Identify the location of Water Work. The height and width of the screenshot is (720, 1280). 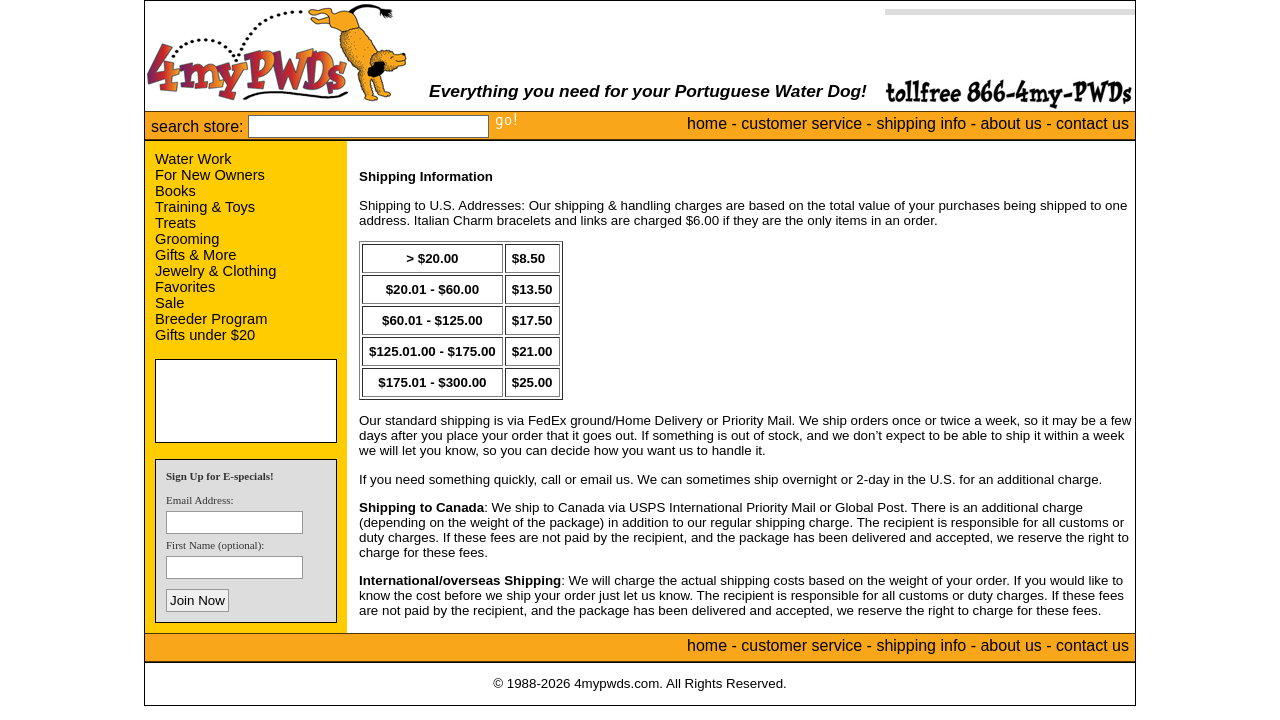
(193, 159).